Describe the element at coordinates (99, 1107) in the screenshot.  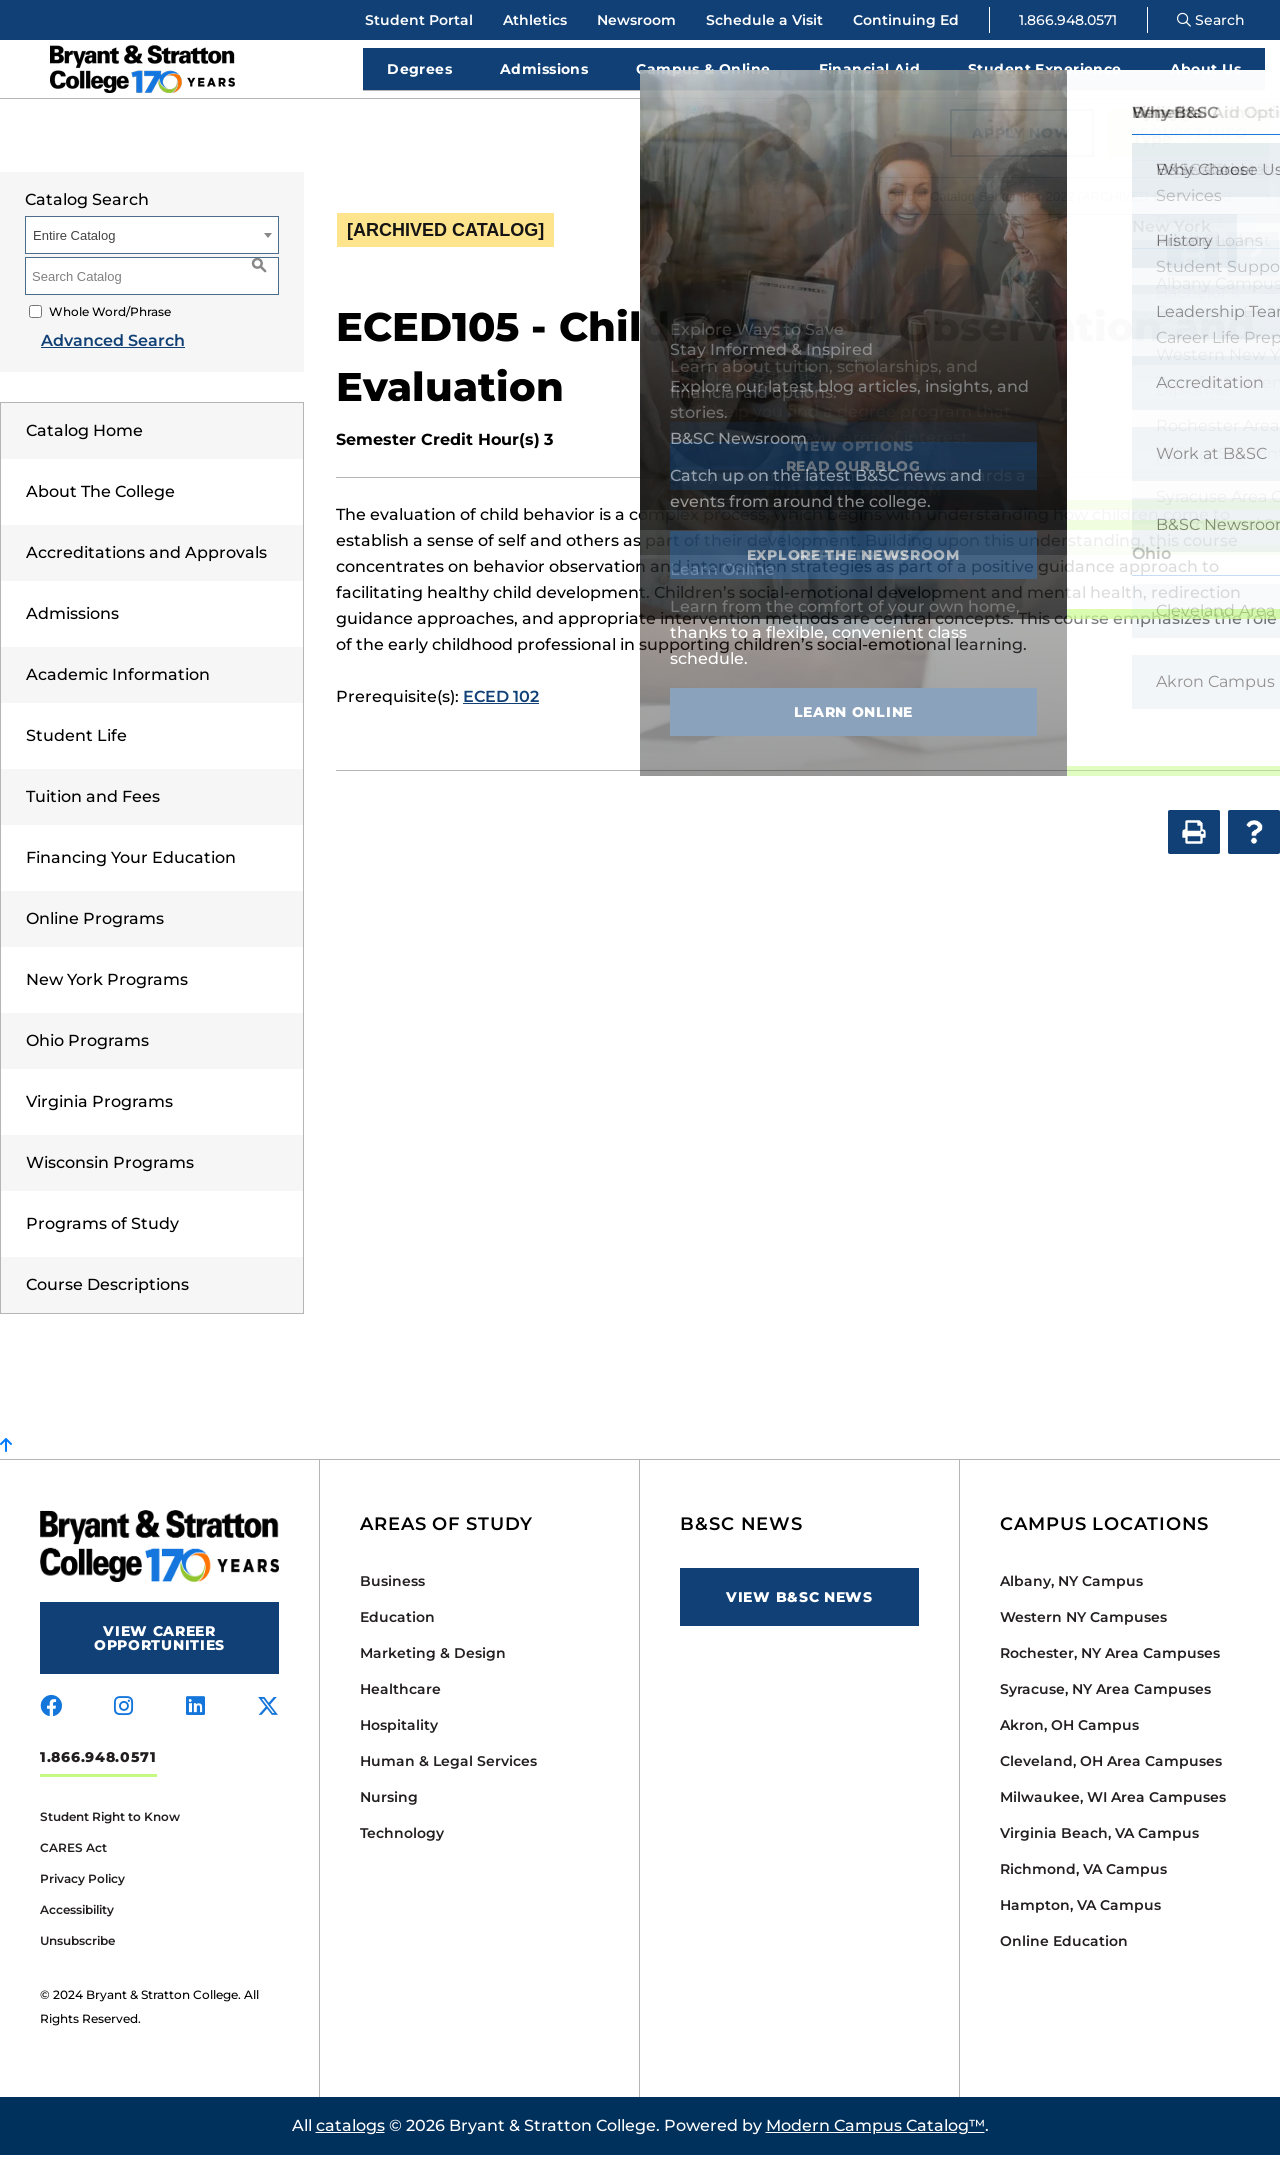
I see `Virginia Programs` at that location.